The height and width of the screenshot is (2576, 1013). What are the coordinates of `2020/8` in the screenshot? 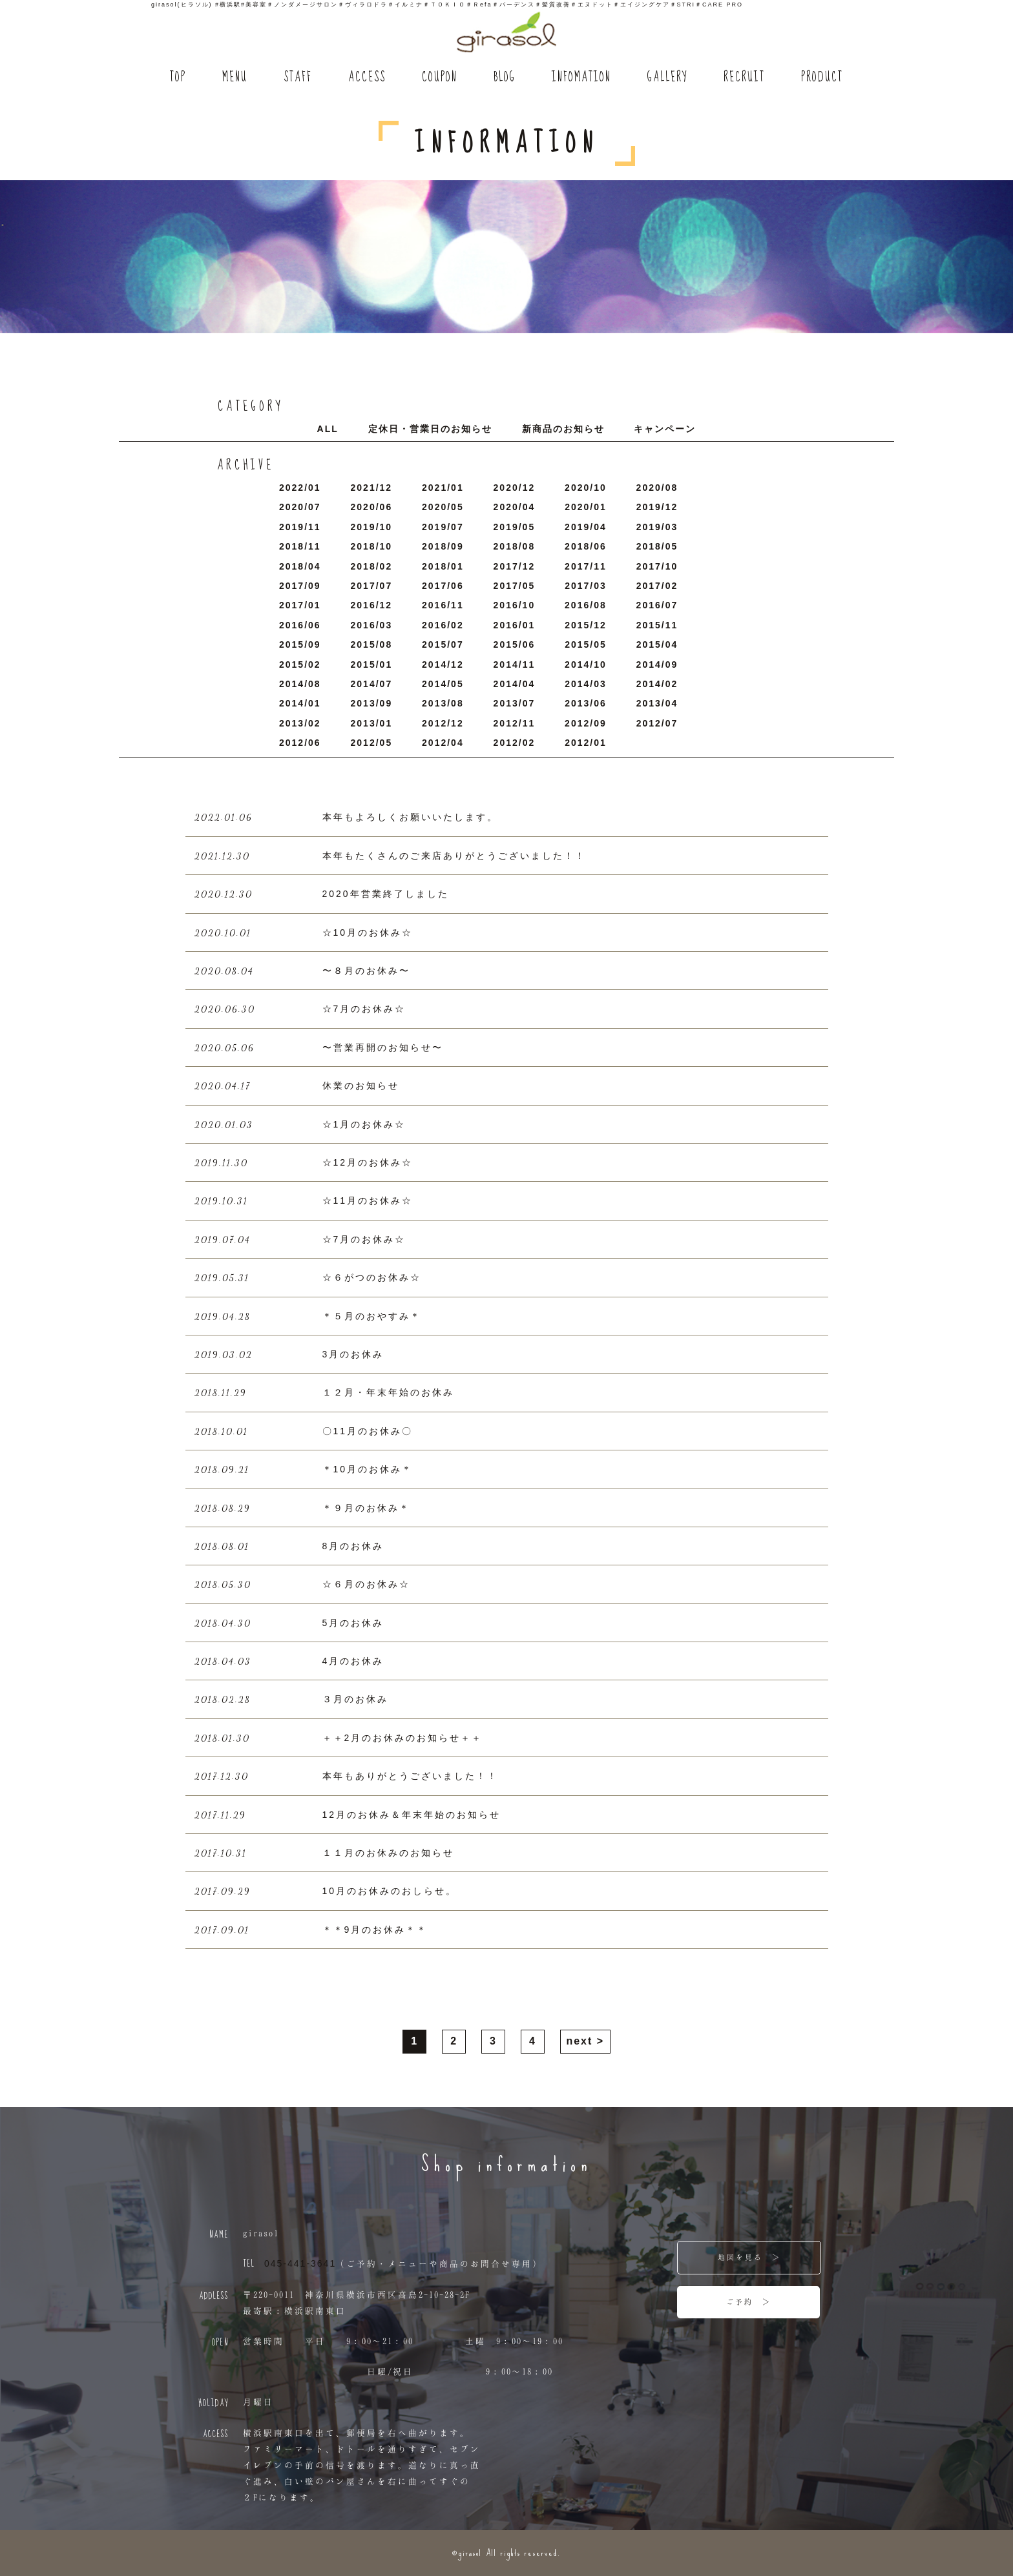 It's located at (657, 487).